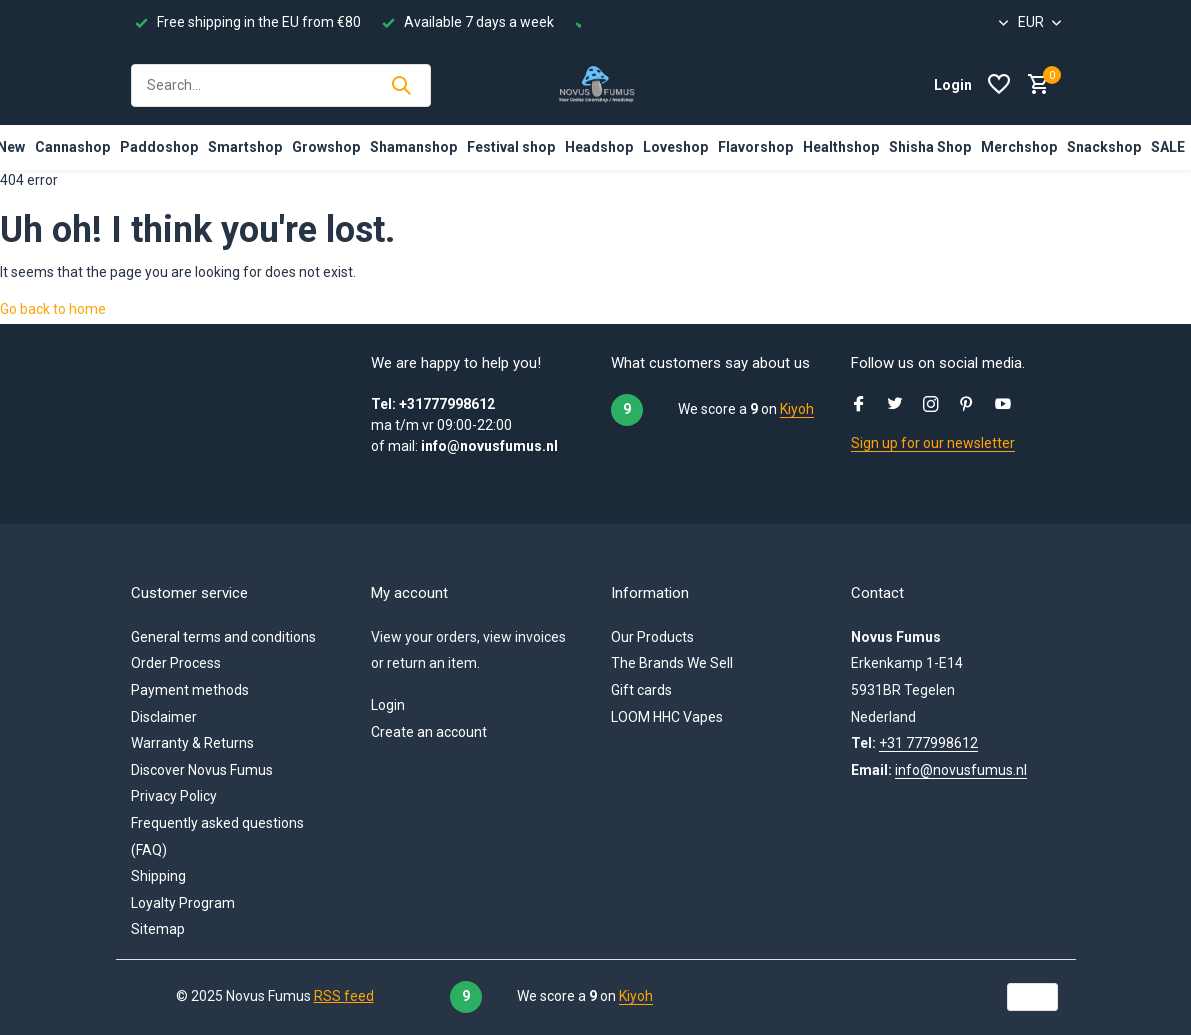 The height and width of the screenshot is (1035, 1191). I want to click on [Search], so click(281, 85).